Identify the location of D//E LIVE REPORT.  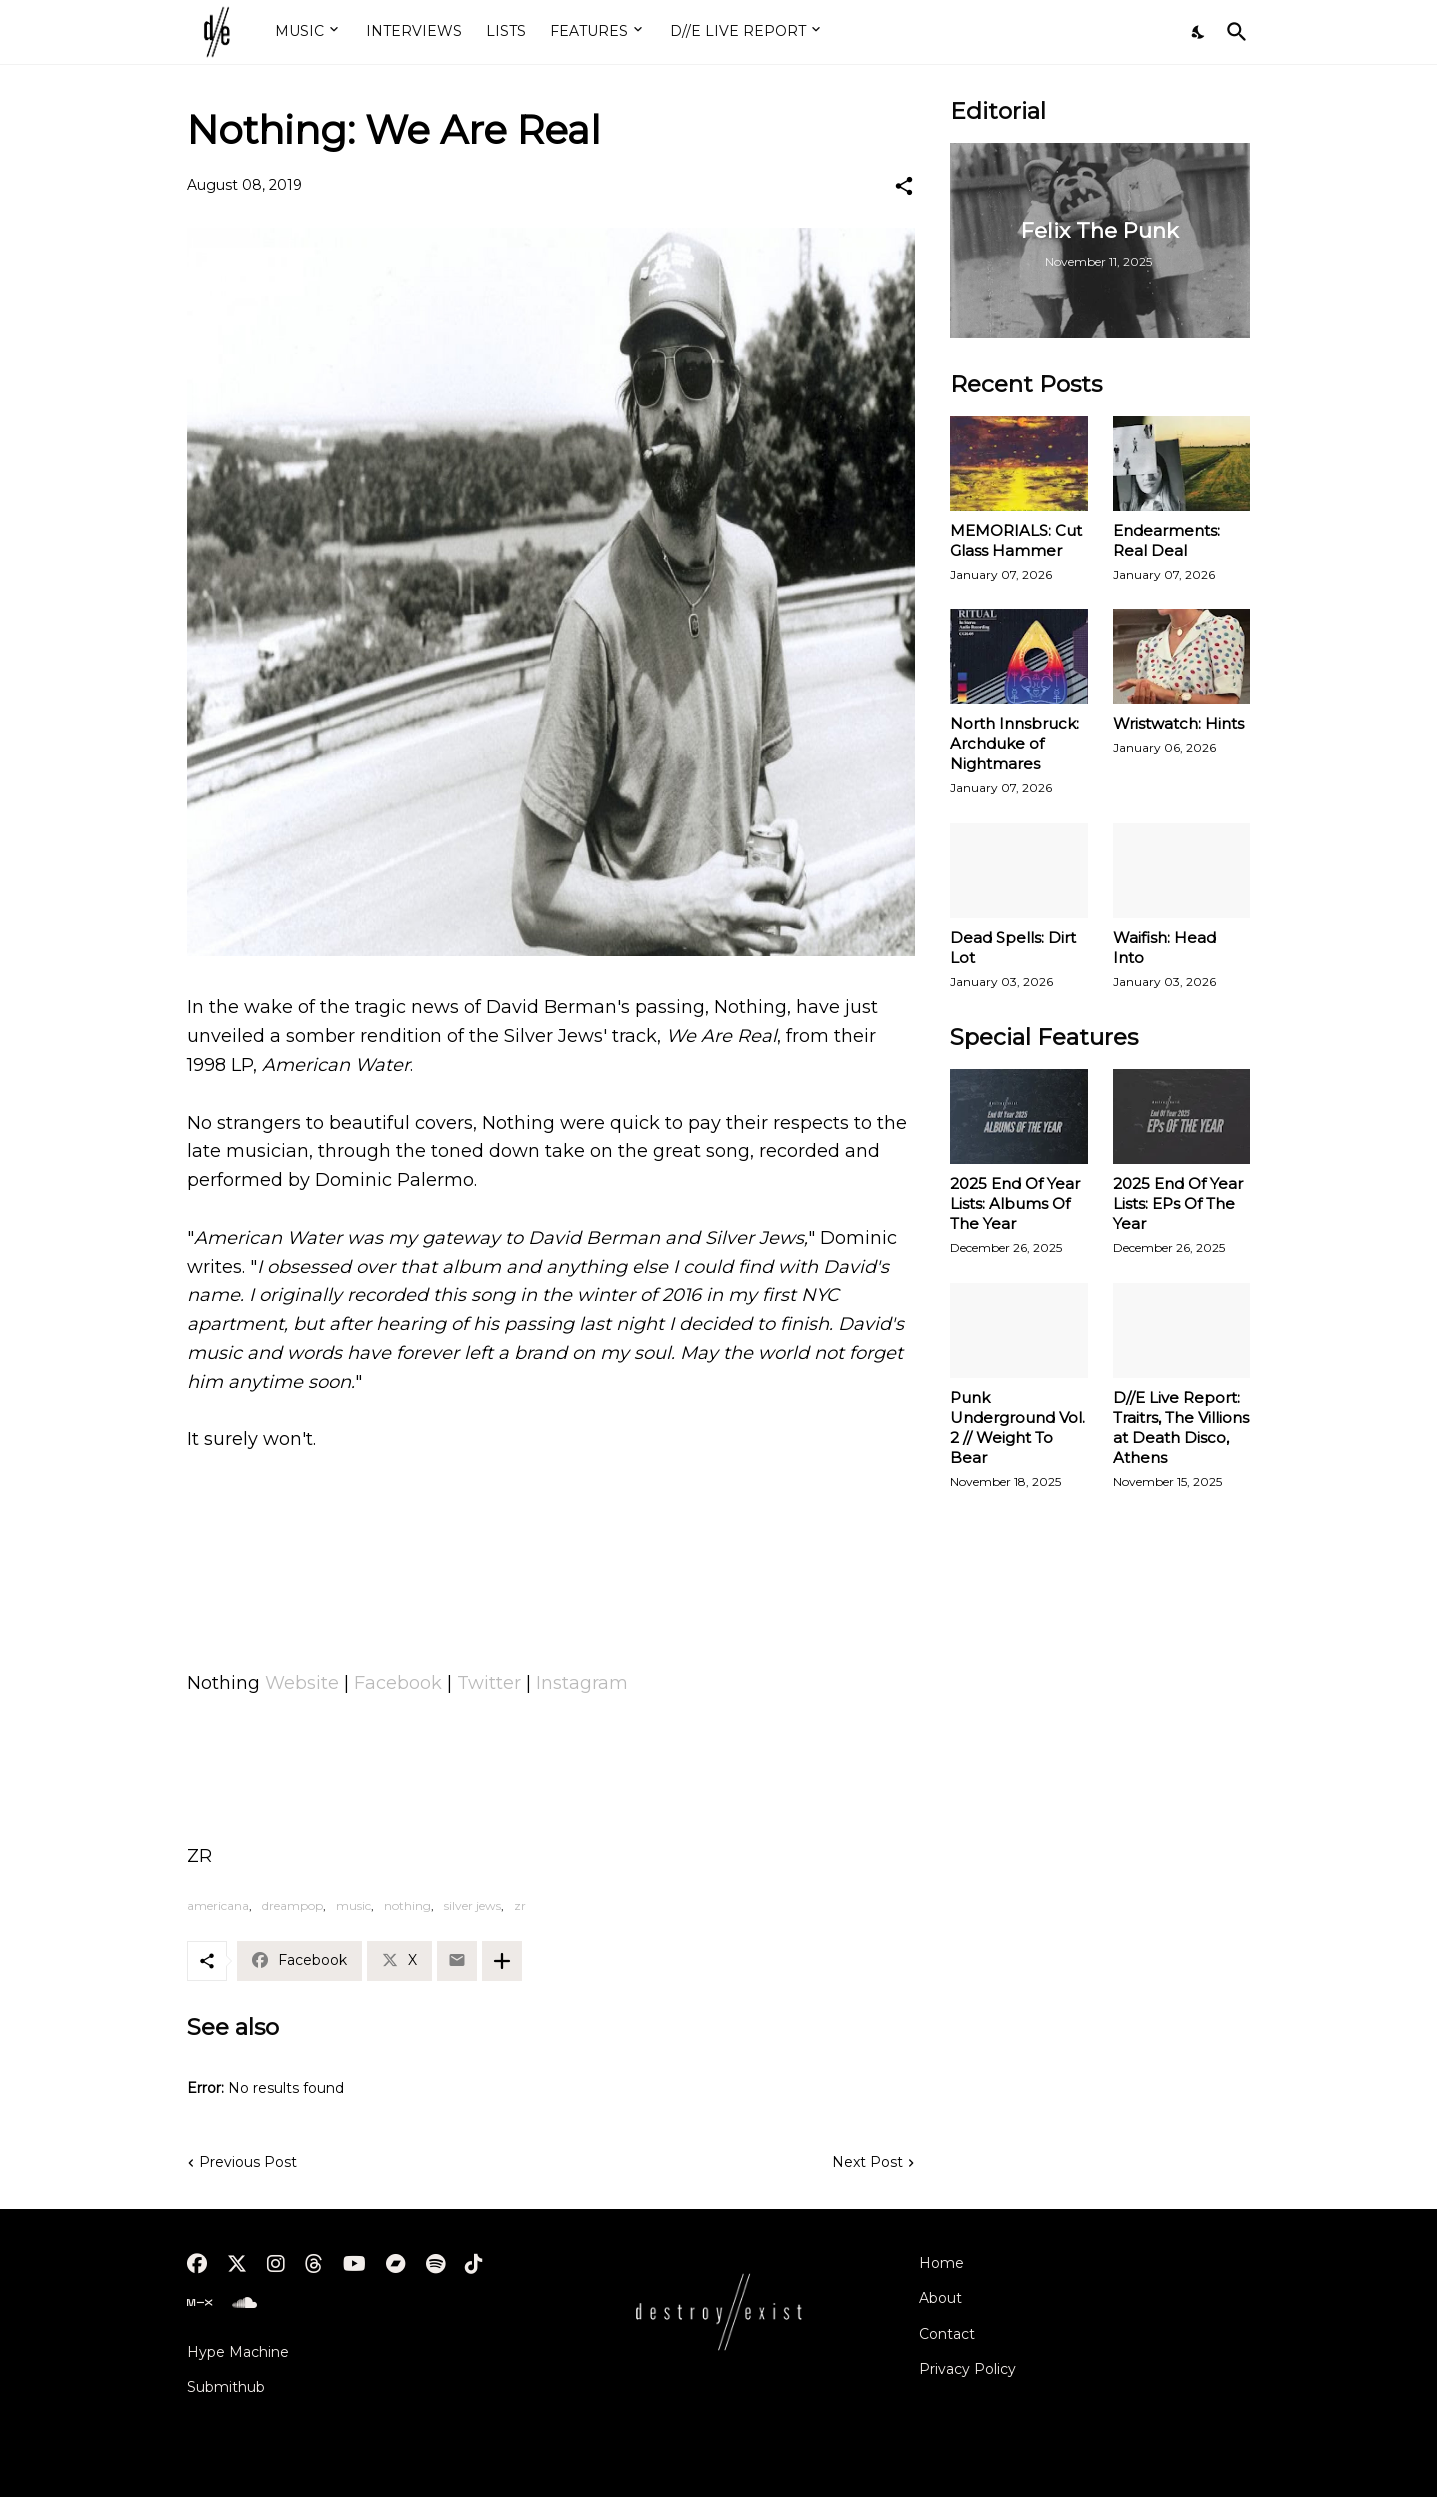
(738, 31).